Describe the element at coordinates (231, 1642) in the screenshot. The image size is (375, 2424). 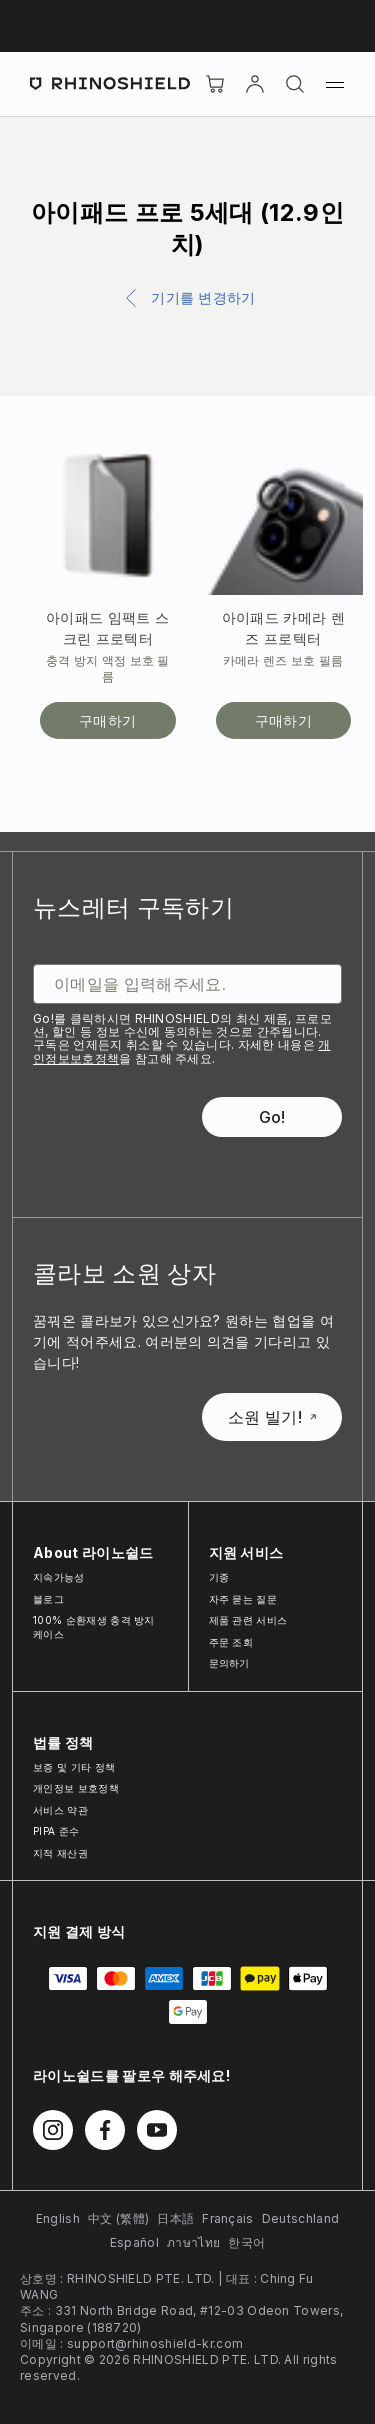
I see `주문 조회` at that location.